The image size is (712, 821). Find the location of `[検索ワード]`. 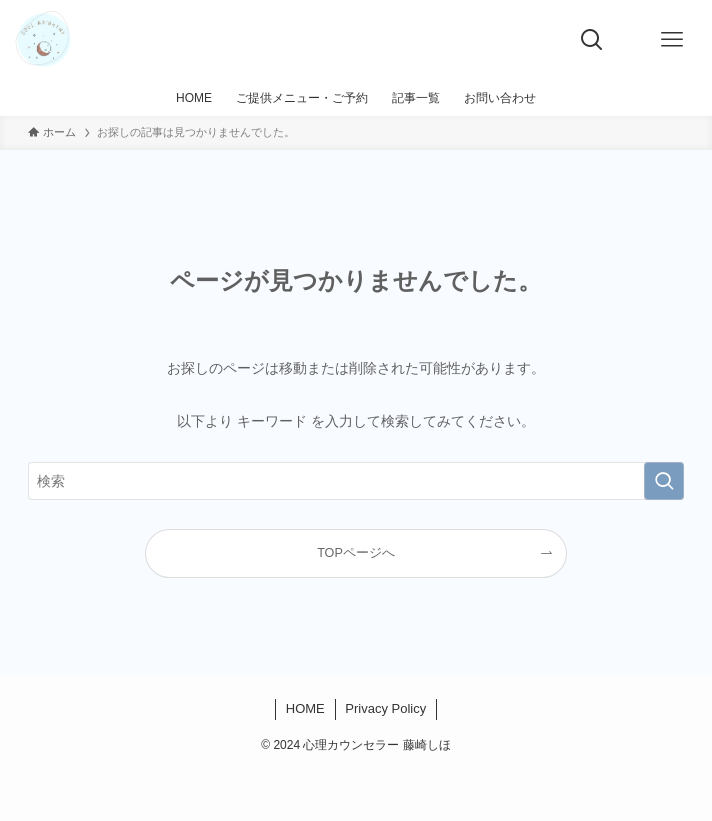

[検索ワード] is located at coordinates (355, 481).